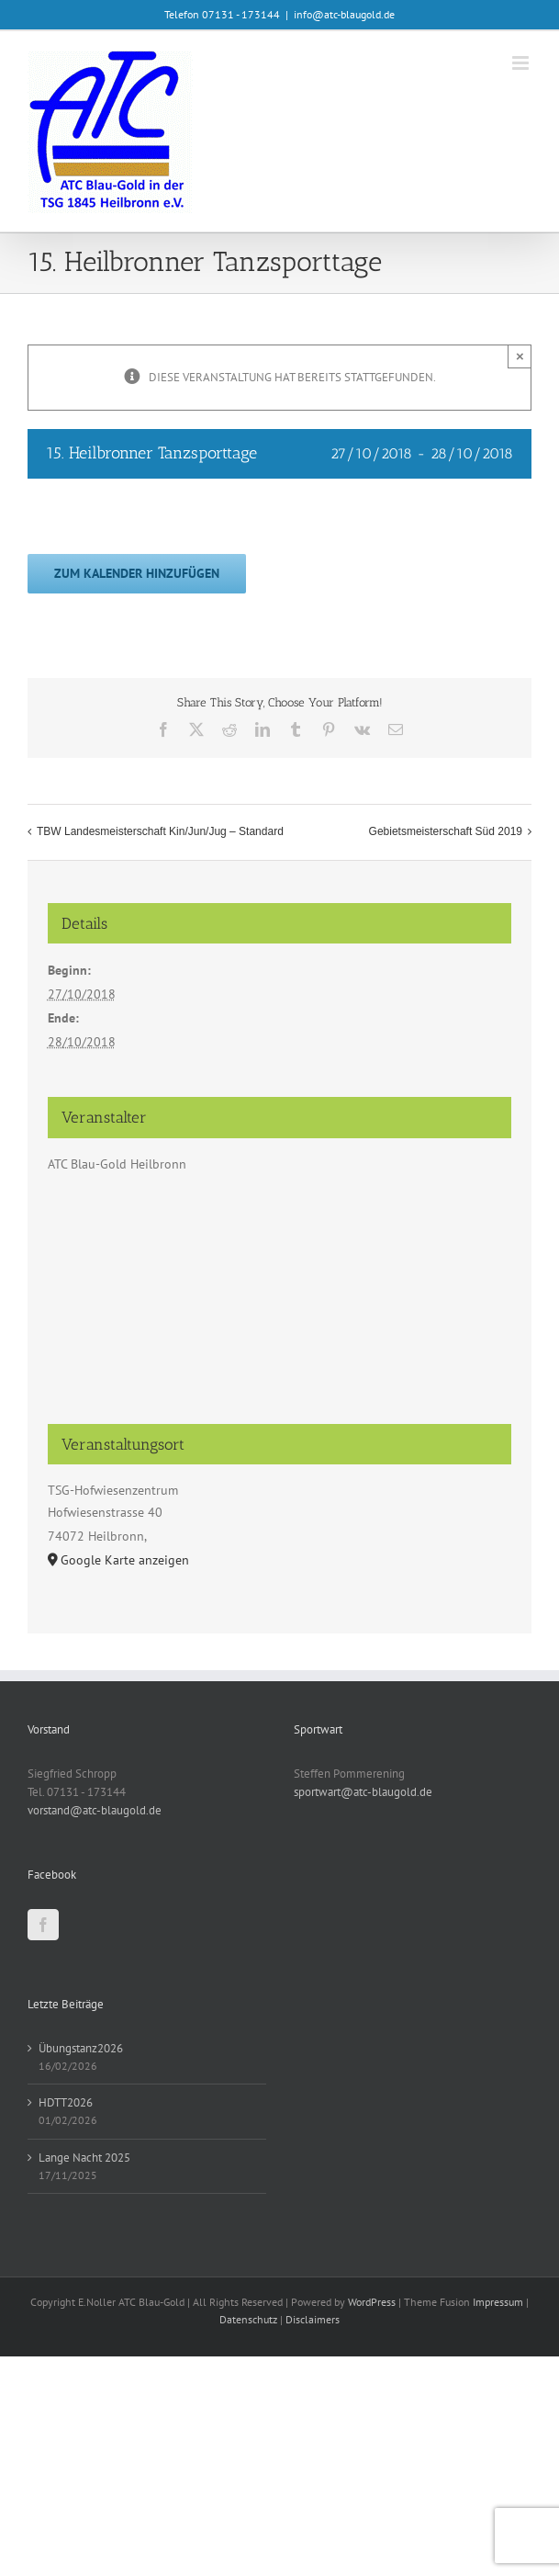  What do you see at coordinates (66, 2102) in the screenshot?
I see `HDTT2026` at bounding box center [66, 2102].